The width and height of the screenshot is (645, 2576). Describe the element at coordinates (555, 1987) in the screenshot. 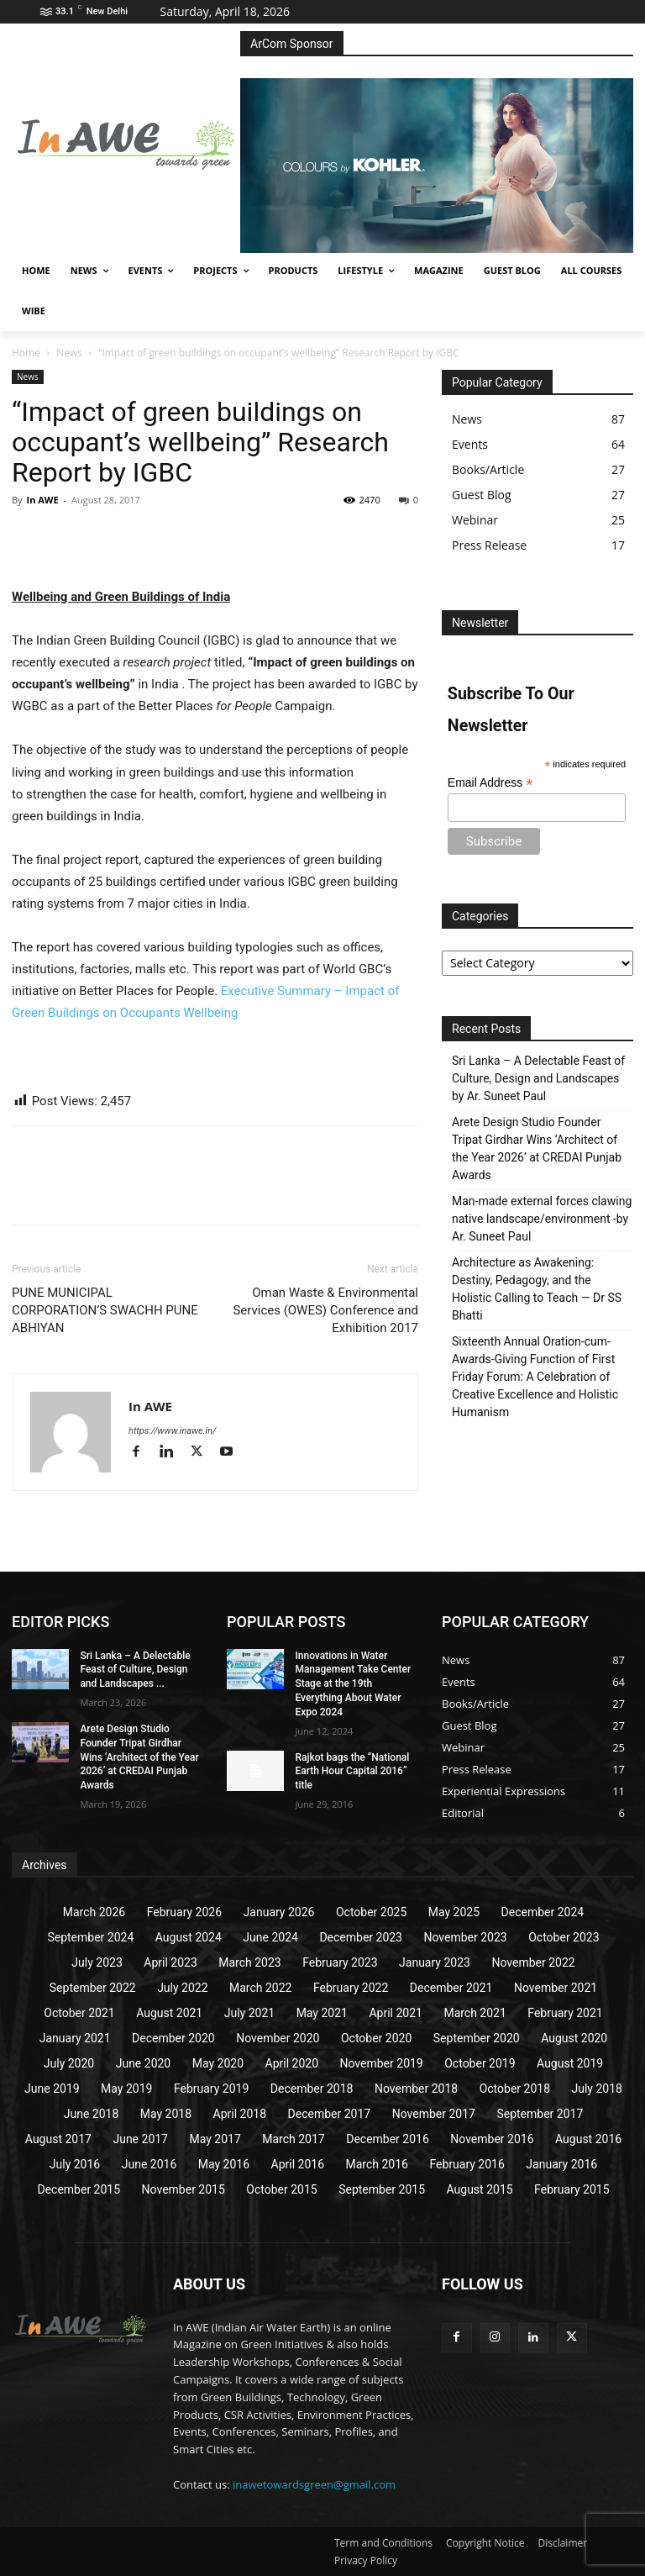

I see `November 2021` at that location.